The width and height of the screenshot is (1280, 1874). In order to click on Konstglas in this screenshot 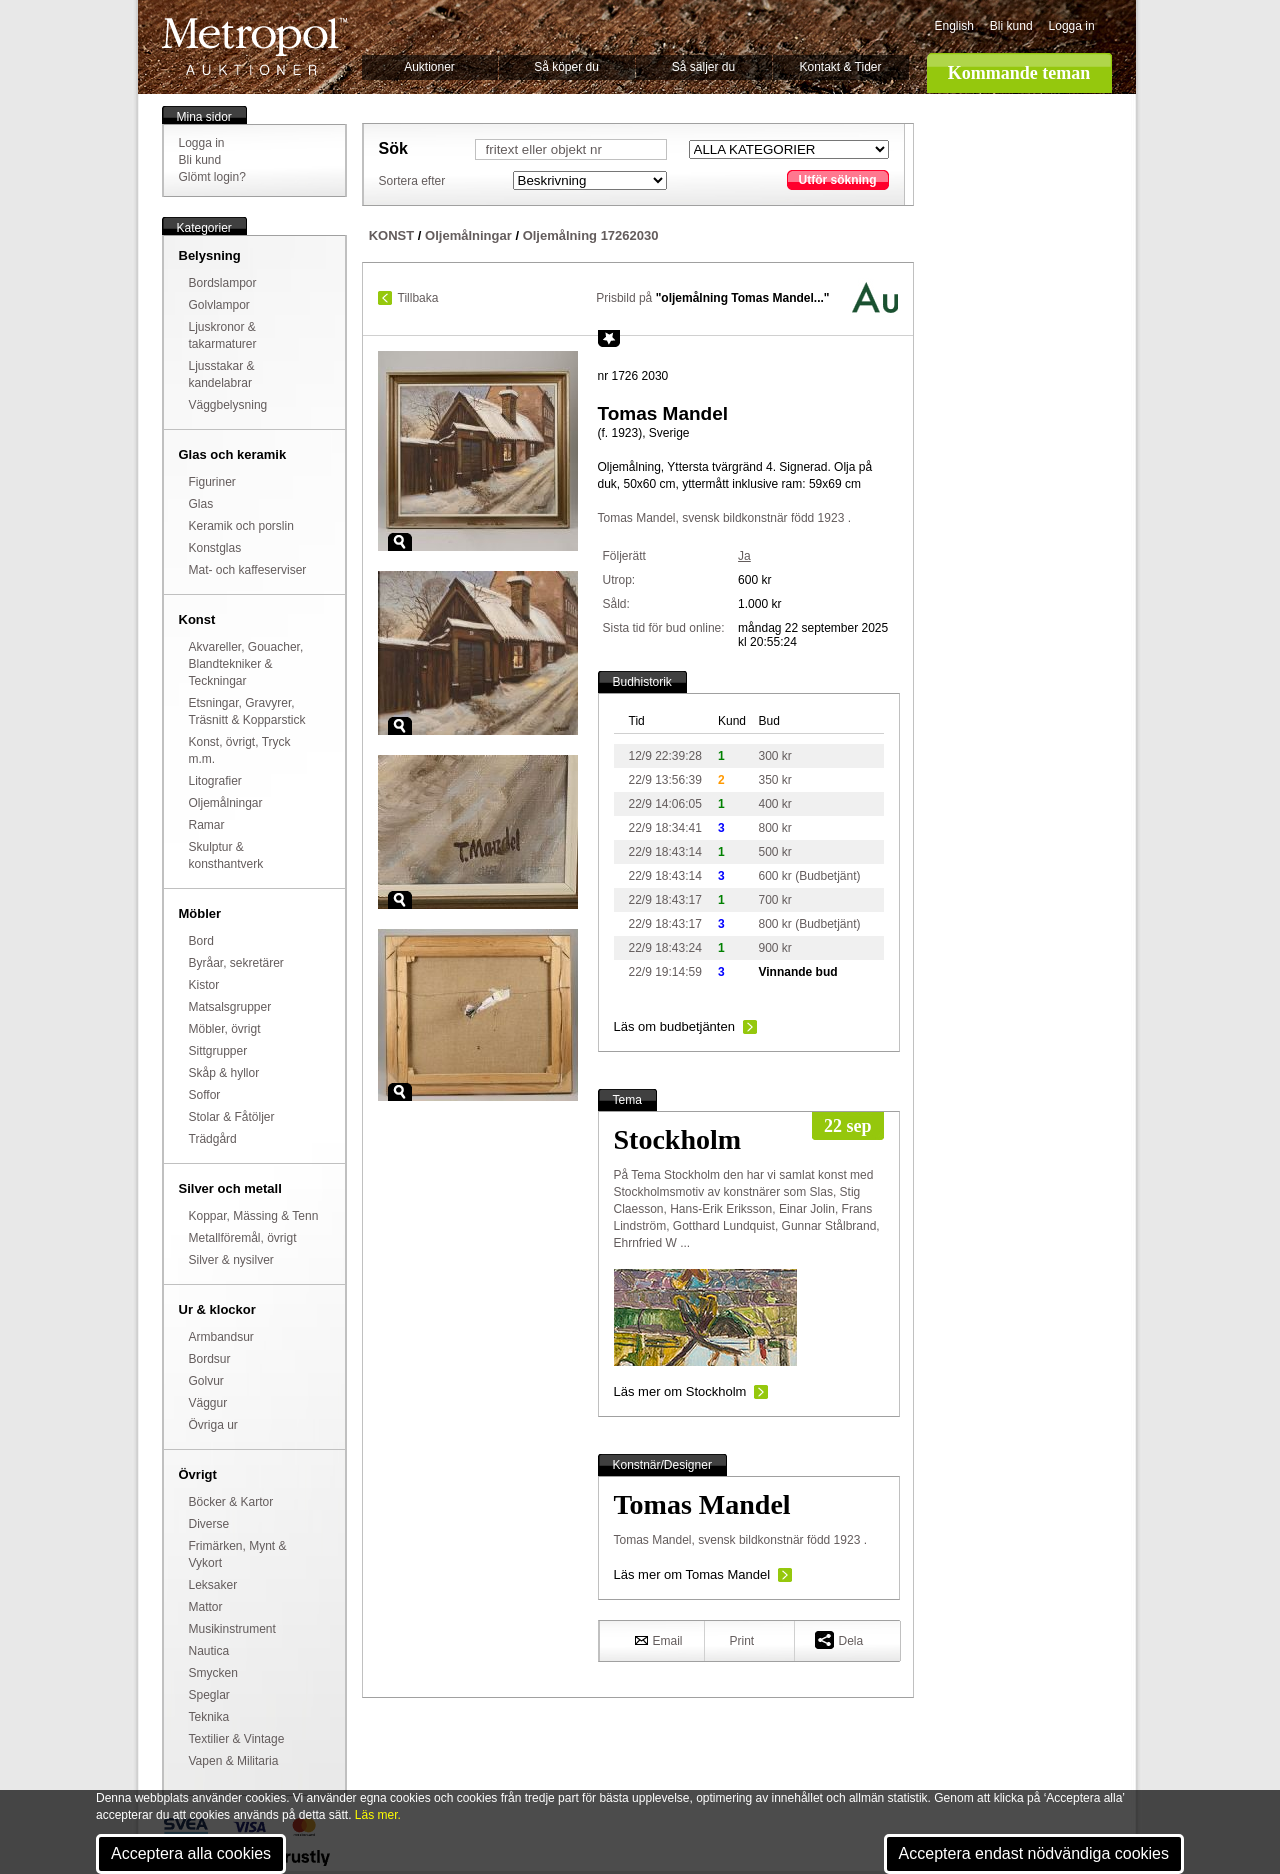, I will do `click(215, 548)`.